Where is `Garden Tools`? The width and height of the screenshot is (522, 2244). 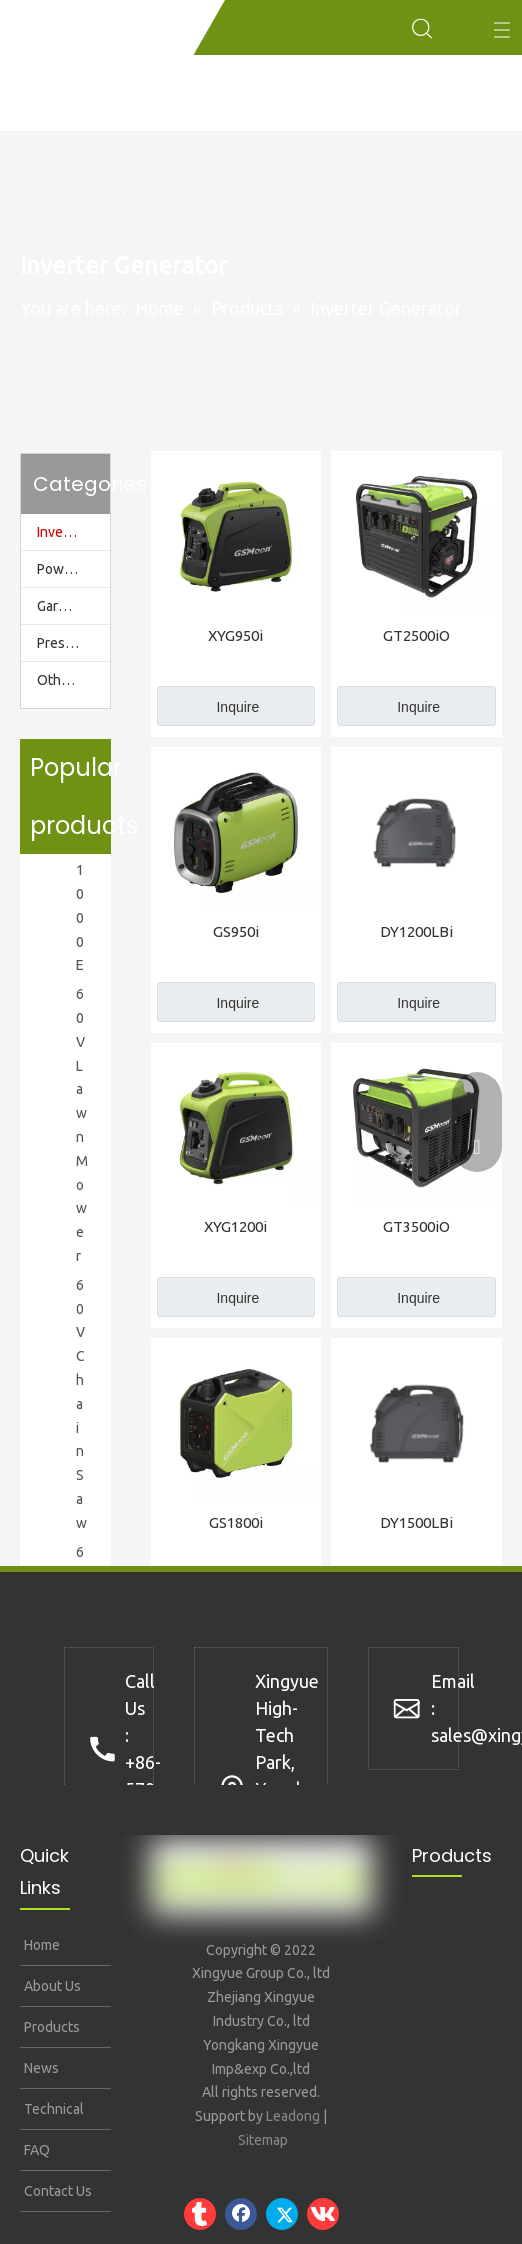
Garden Tools is located at coordinates (73, 606).